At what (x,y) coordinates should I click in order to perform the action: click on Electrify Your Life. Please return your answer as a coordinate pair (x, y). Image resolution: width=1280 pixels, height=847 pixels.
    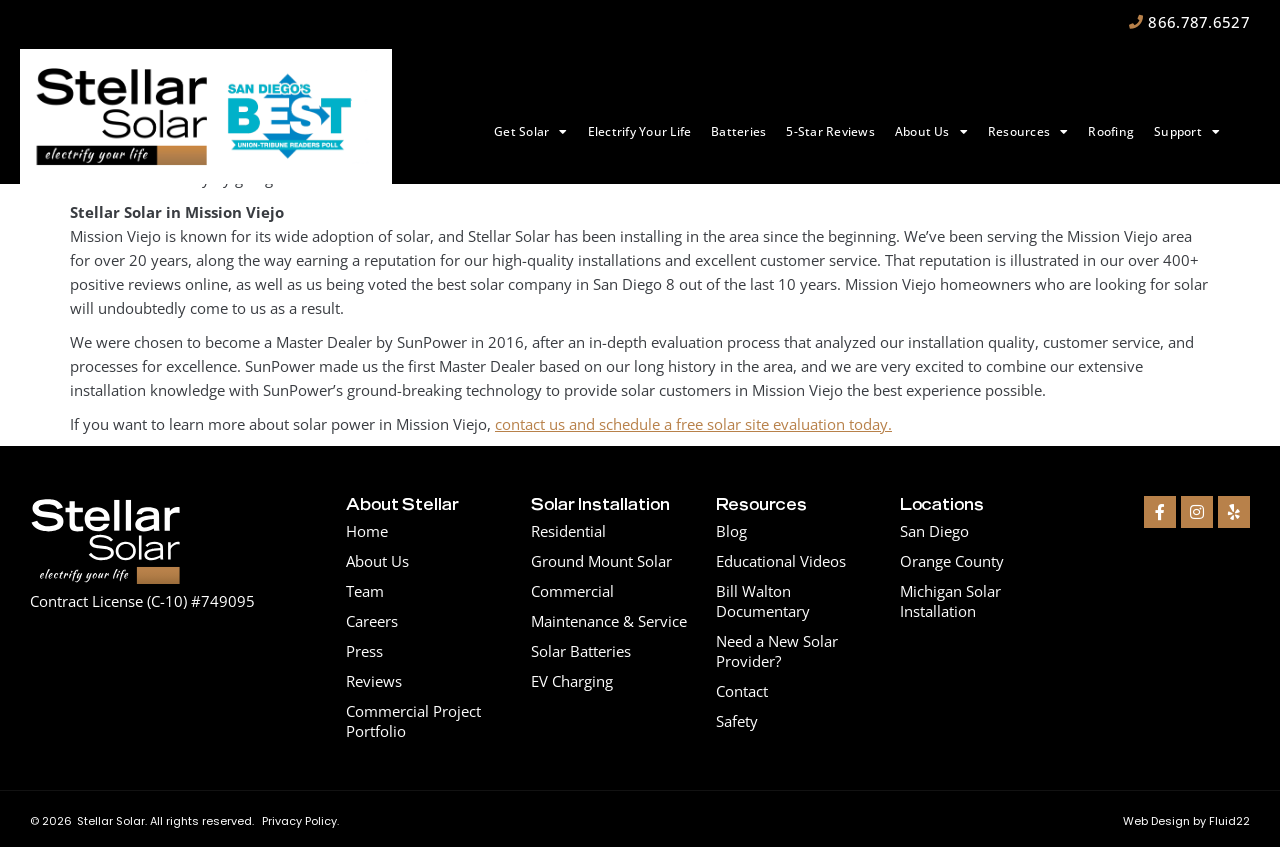
    Looking at the image, I should click on (640, 131).